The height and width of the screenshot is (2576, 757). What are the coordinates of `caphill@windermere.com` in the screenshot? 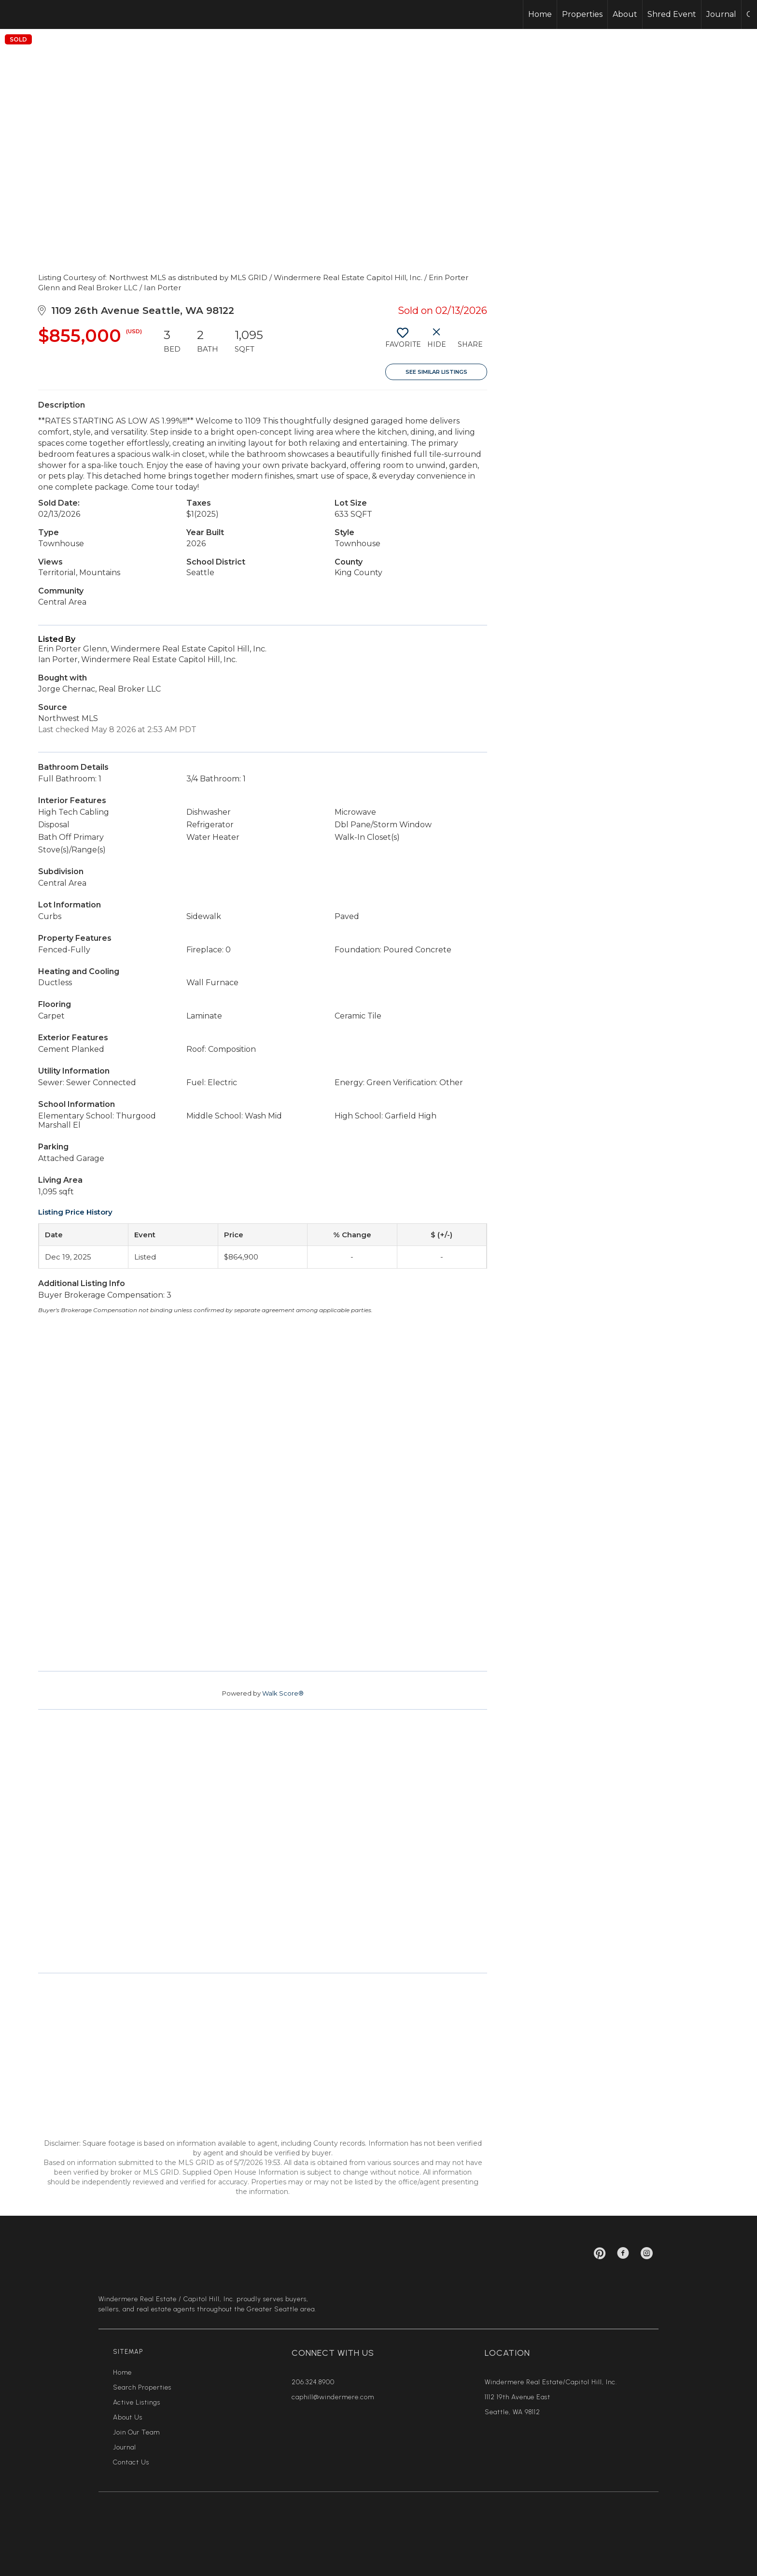 It's located at (333, 2397).